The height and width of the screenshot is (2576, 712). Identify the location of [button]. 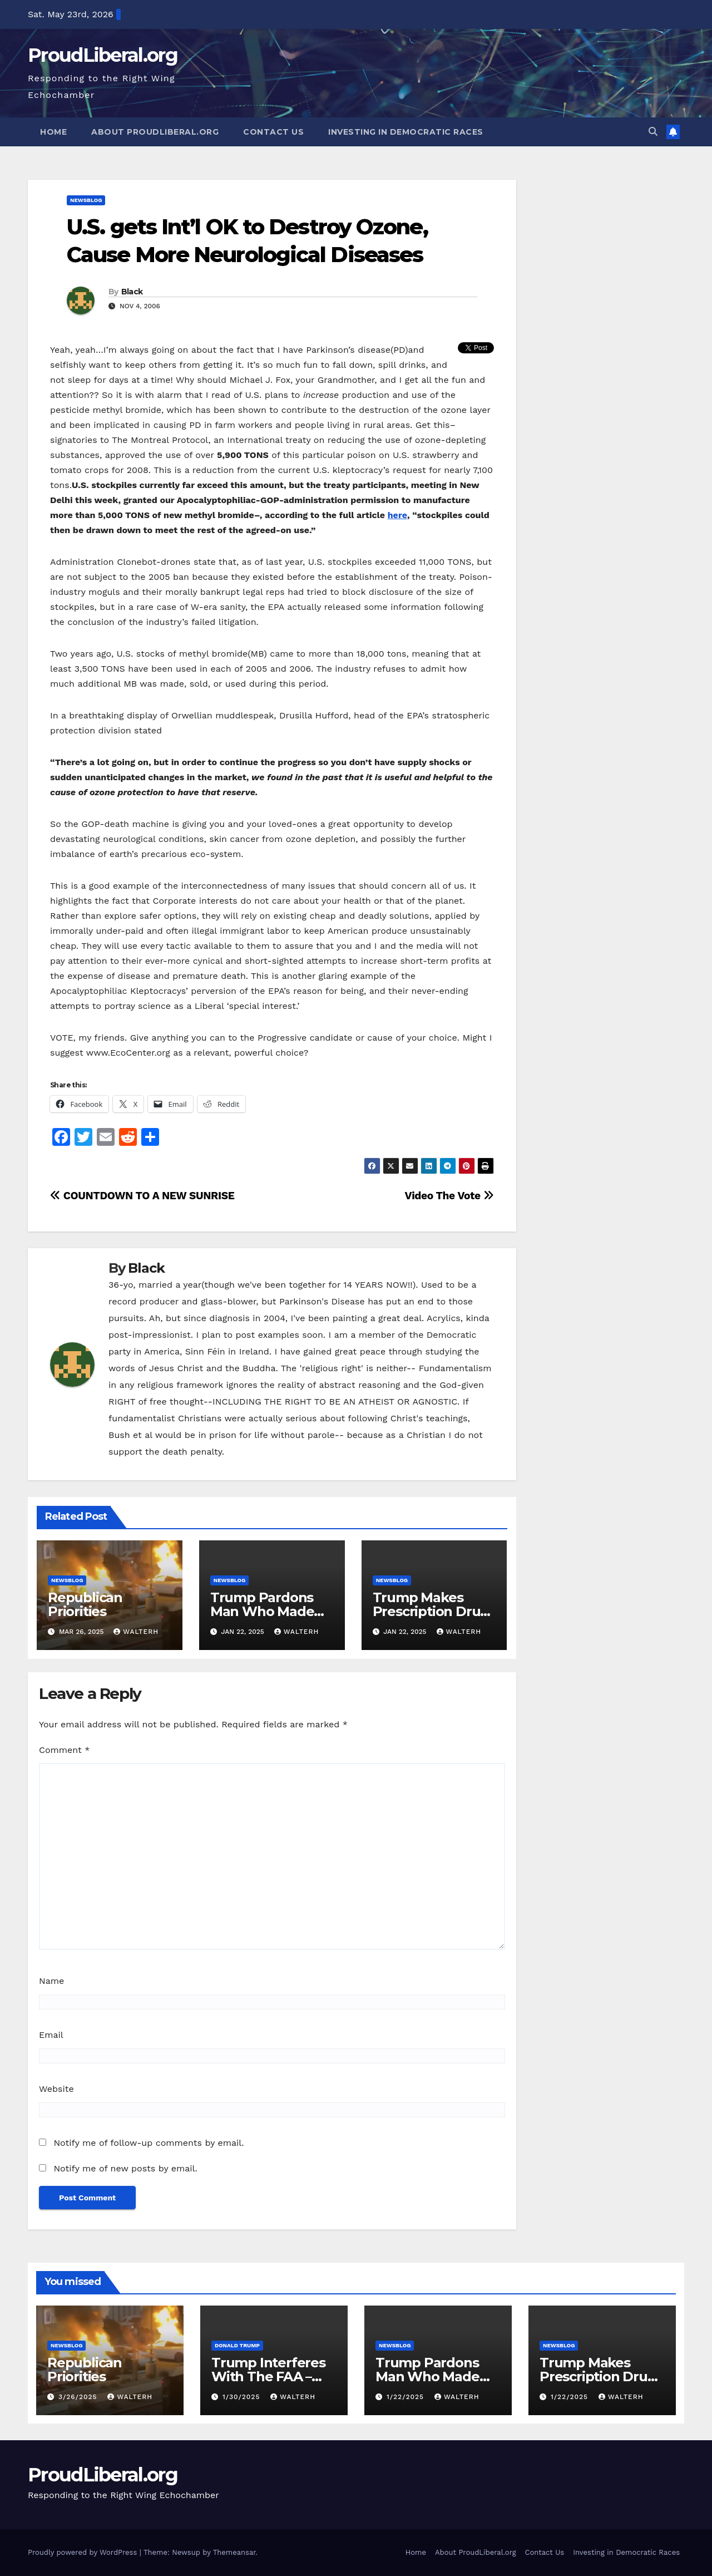
(653, 131).